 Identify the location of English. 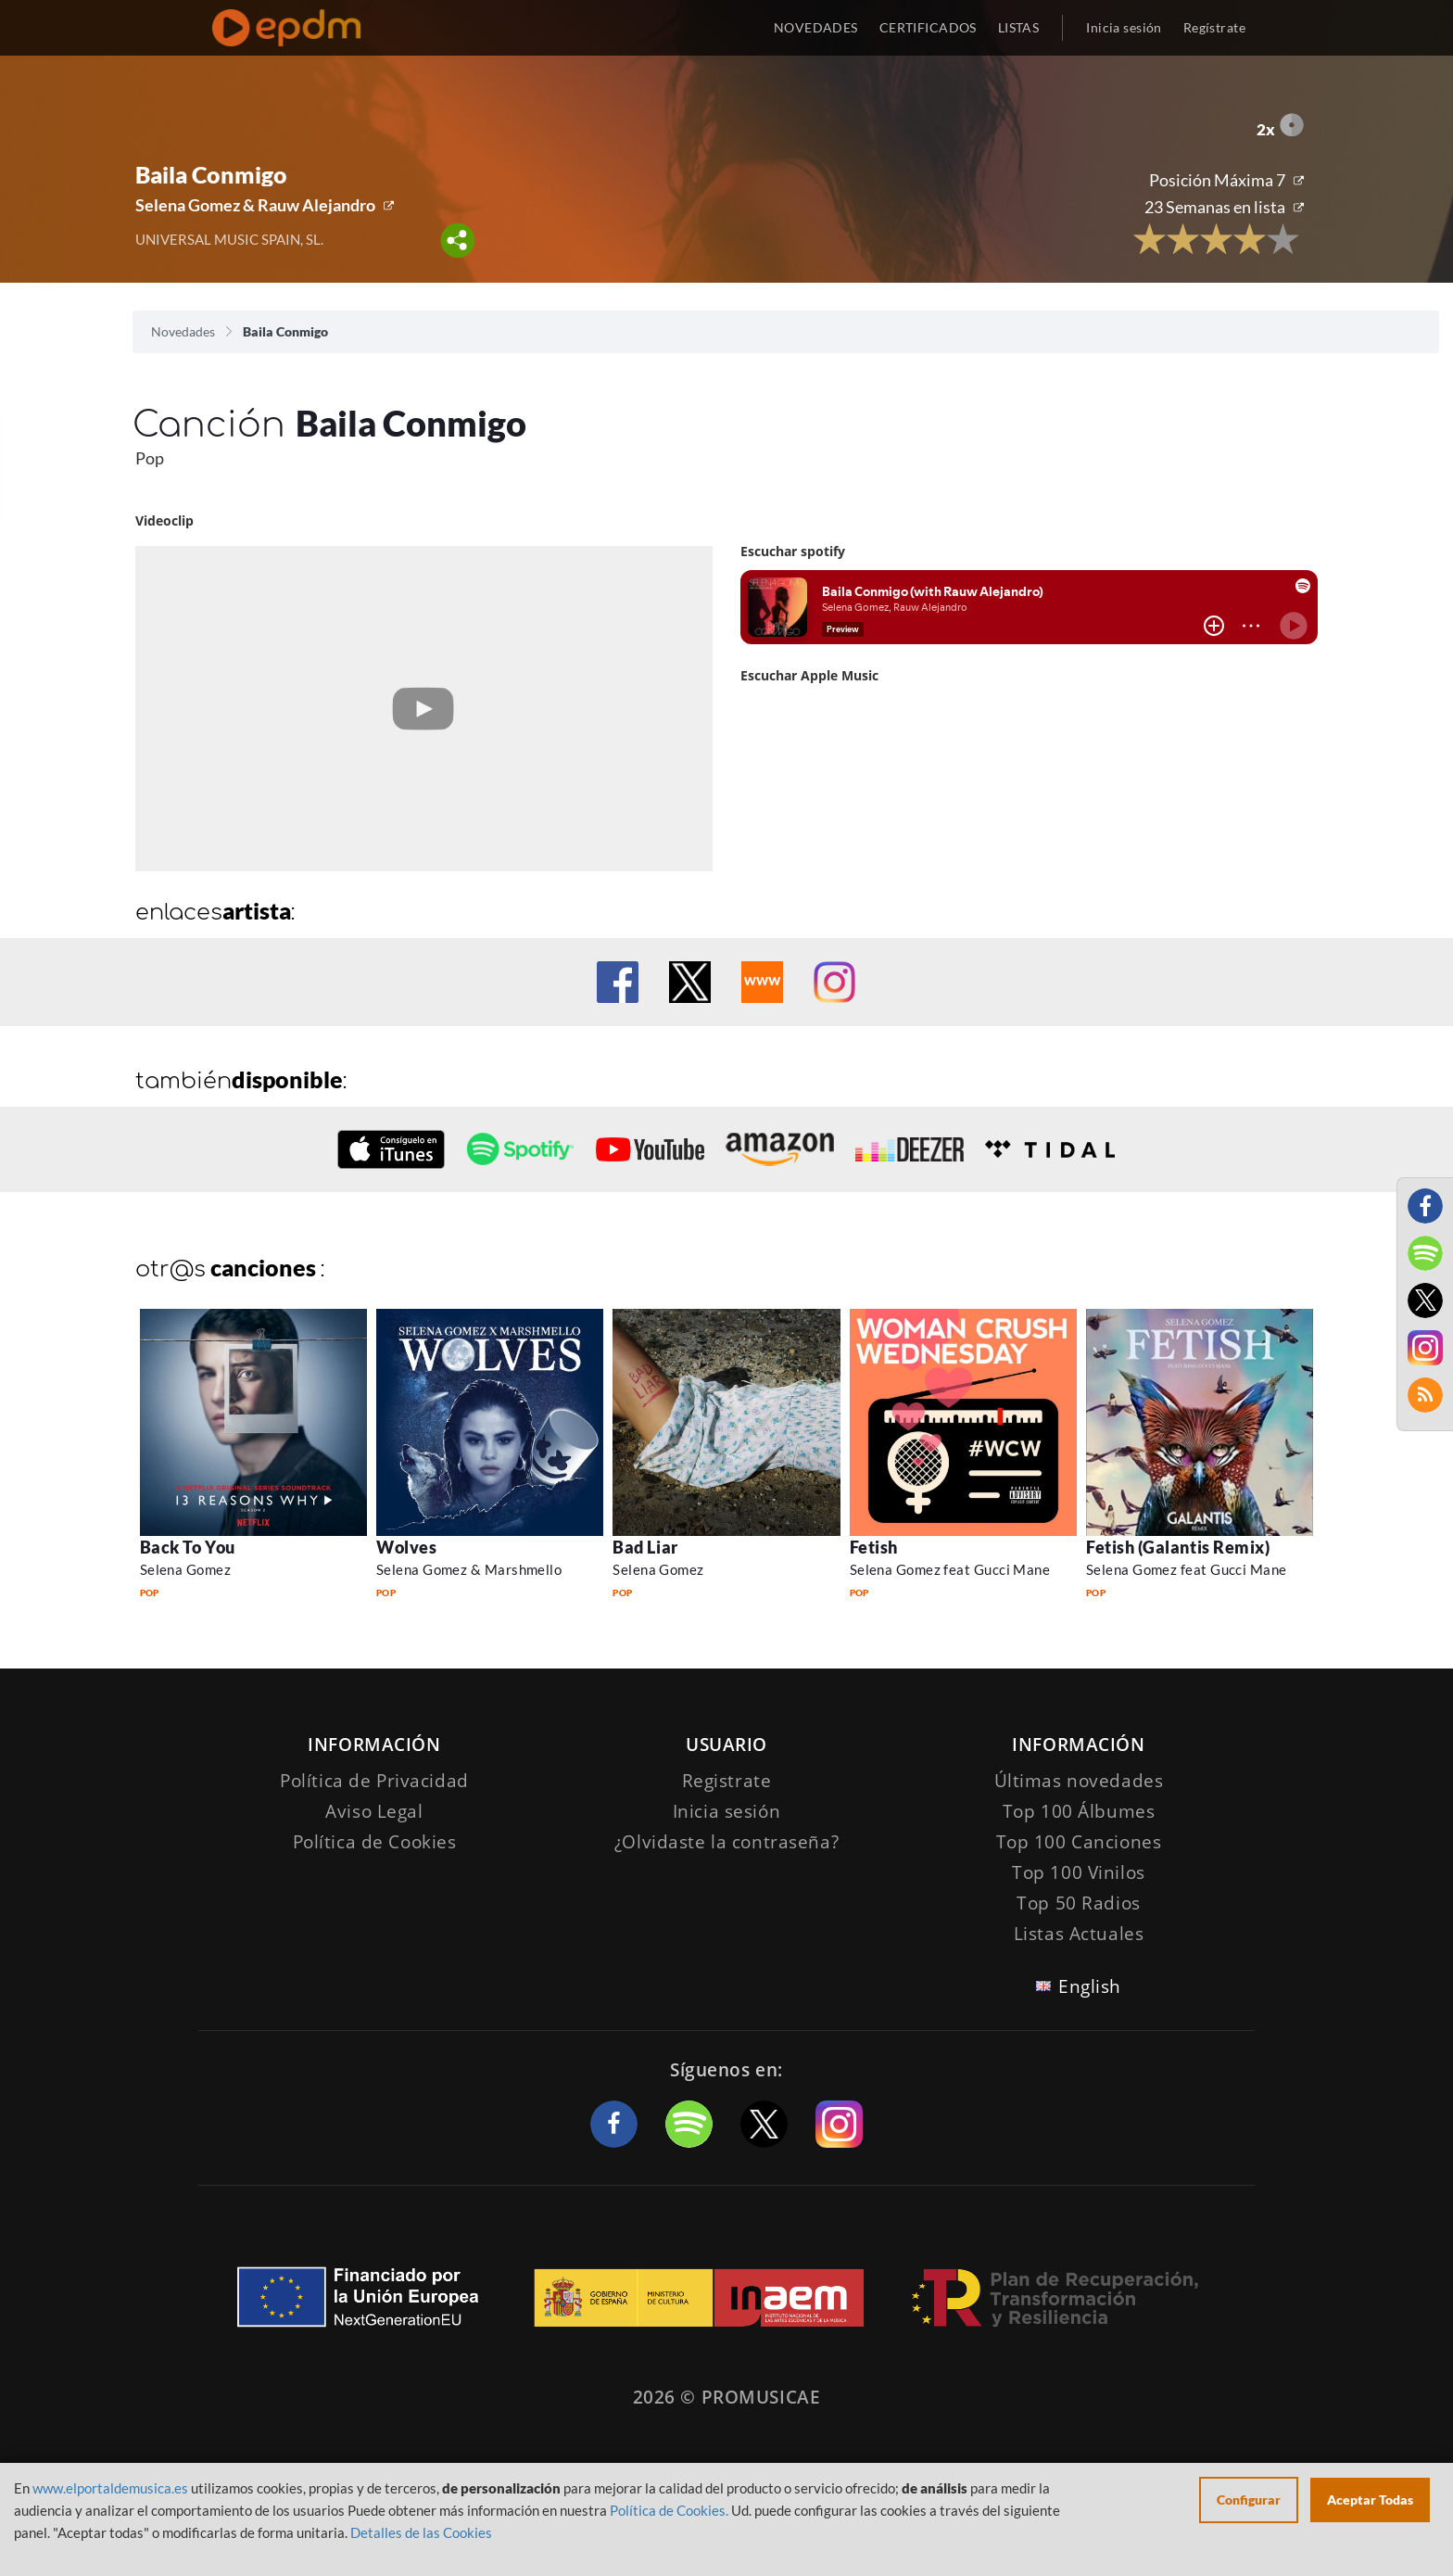
(1089, 1986).